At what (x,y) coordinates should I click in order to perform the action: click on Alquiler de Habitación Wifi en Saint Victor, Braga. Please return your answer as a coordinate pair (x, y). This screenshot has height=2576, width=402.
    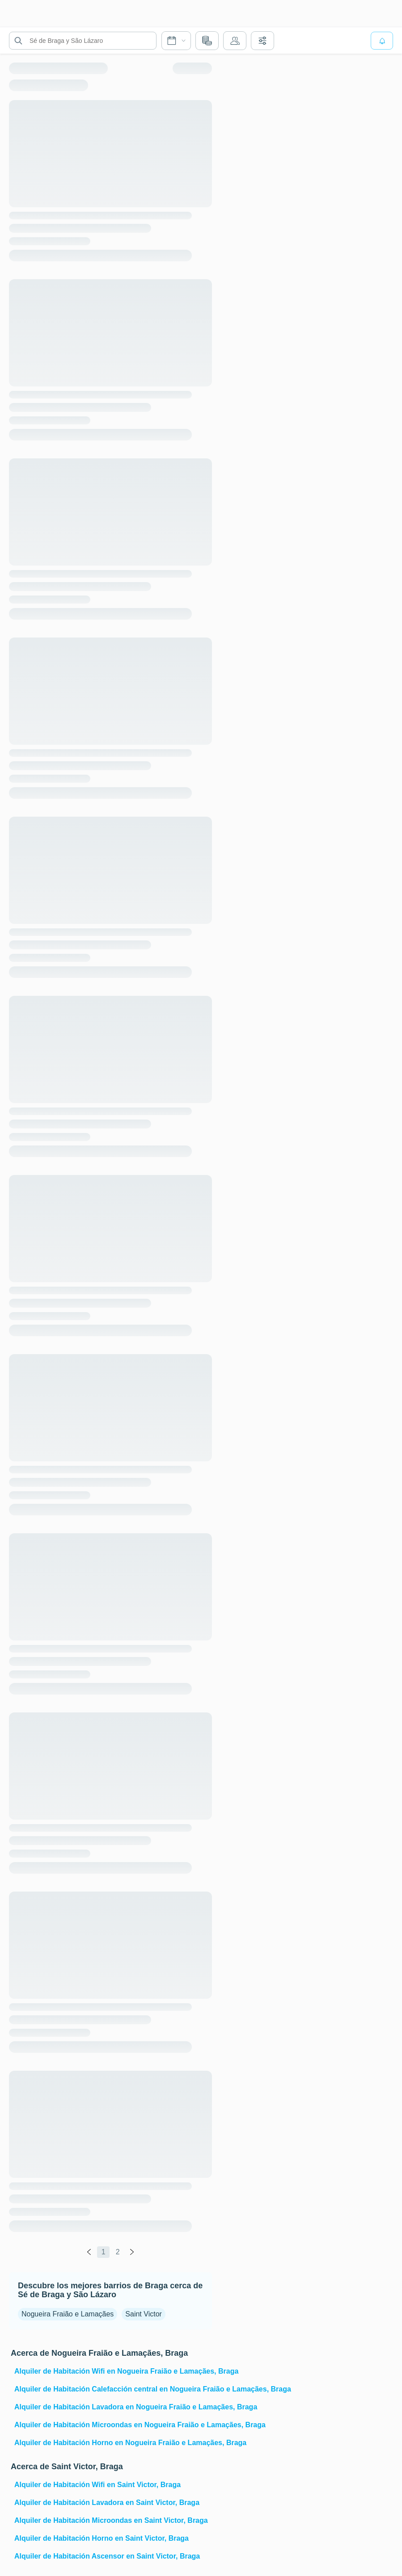
    Looking at the image, I should click on (97, 2484).